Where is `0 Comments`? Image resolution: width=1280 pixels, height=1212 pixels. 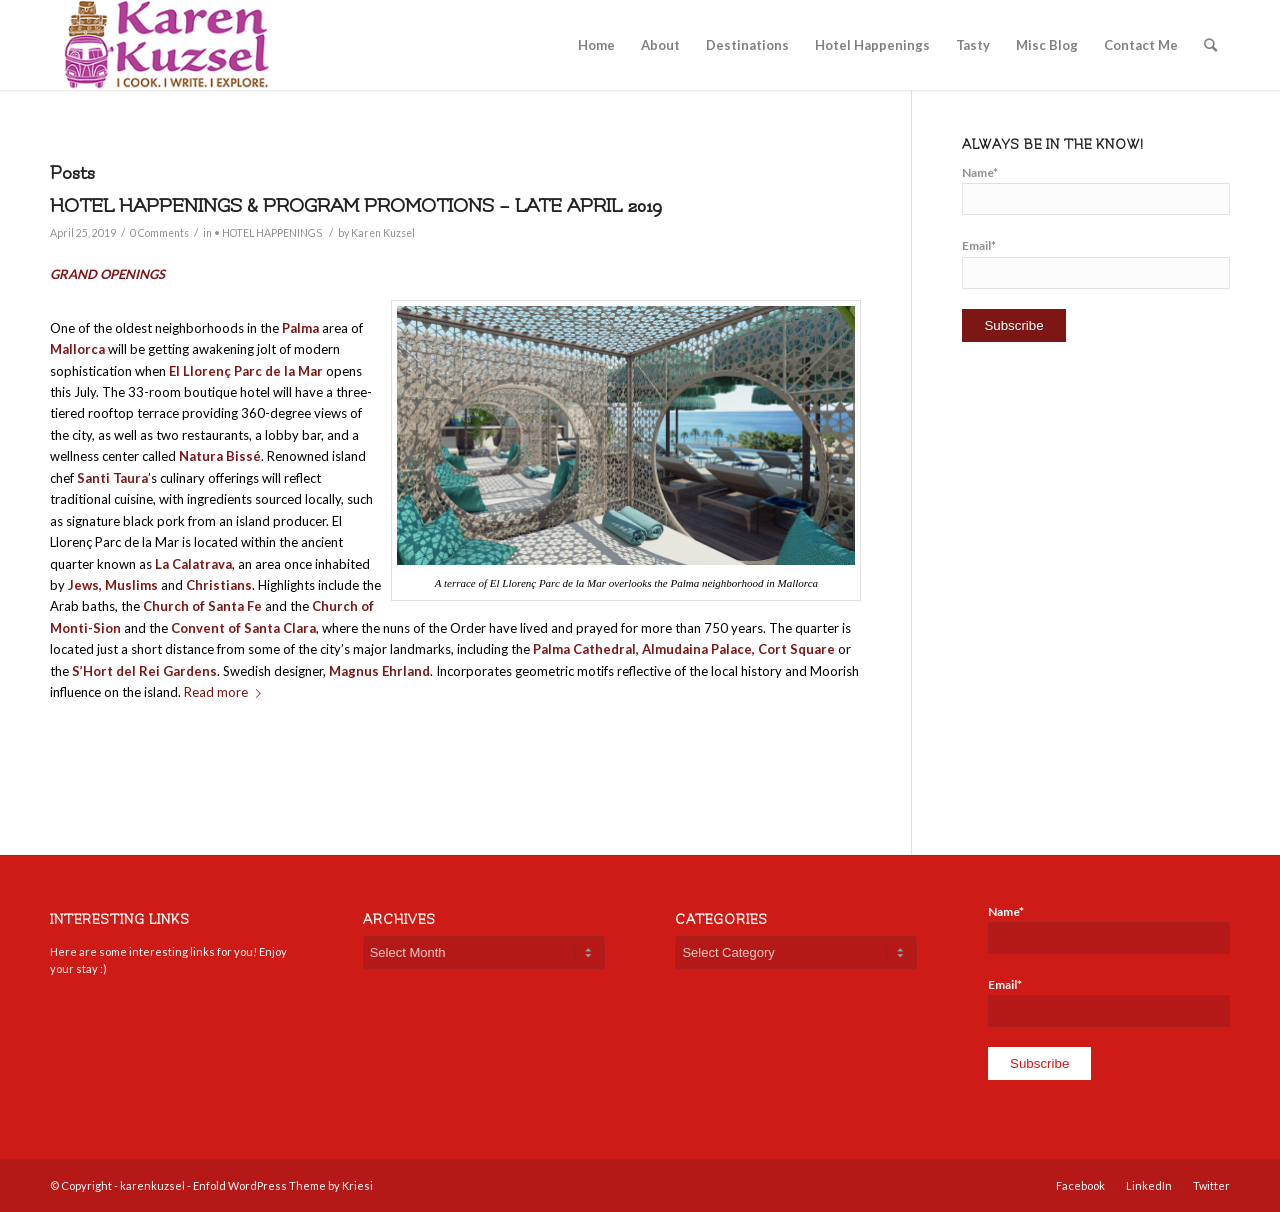 0 Comments is located at coordinates (159, 233).